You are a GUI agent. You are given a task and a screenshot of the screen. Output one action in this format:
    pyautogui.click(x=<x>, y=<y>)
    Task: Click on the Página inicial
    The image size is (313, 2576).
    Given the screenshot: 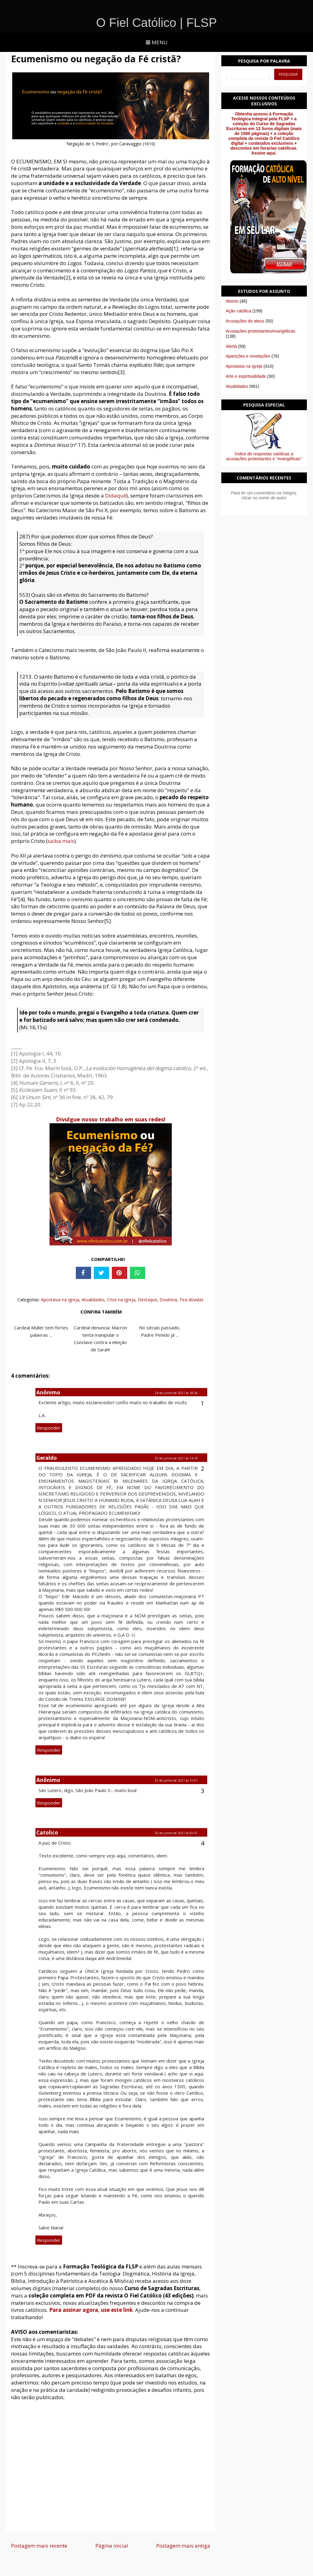 What is the action you would take?
    pyautogui.click(x=111, y=2545)
    